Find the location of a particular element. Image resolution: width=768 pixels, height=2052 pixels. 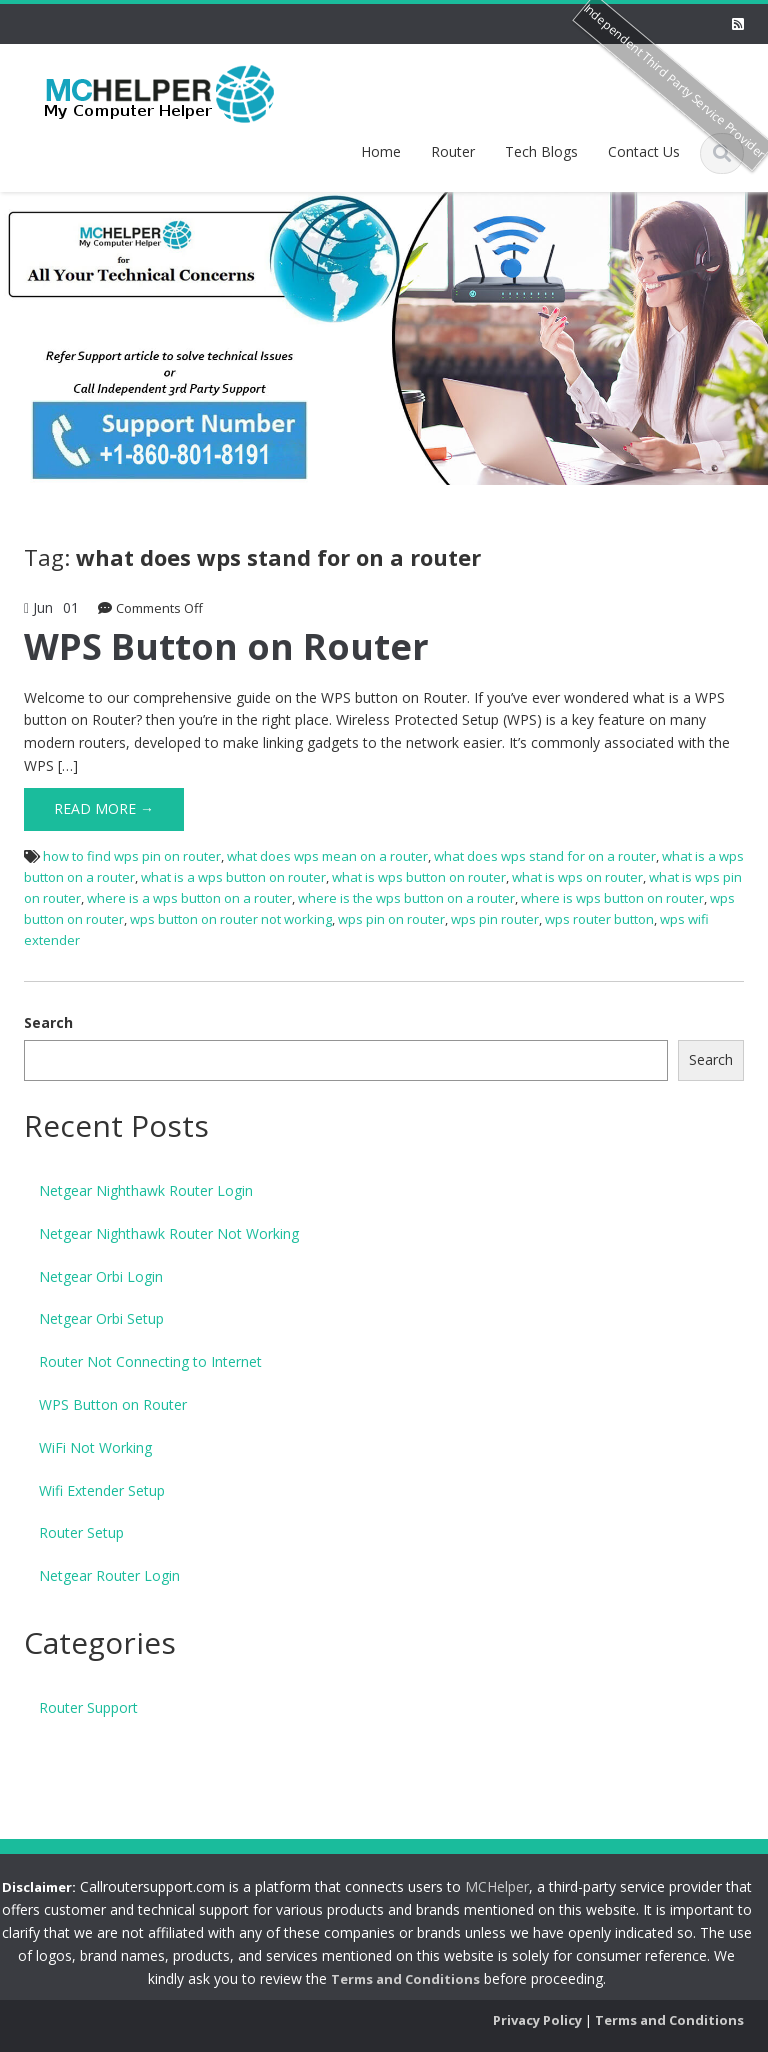

Netgear Nighthawk Router Not Working is located at coordinates (169, 1233).